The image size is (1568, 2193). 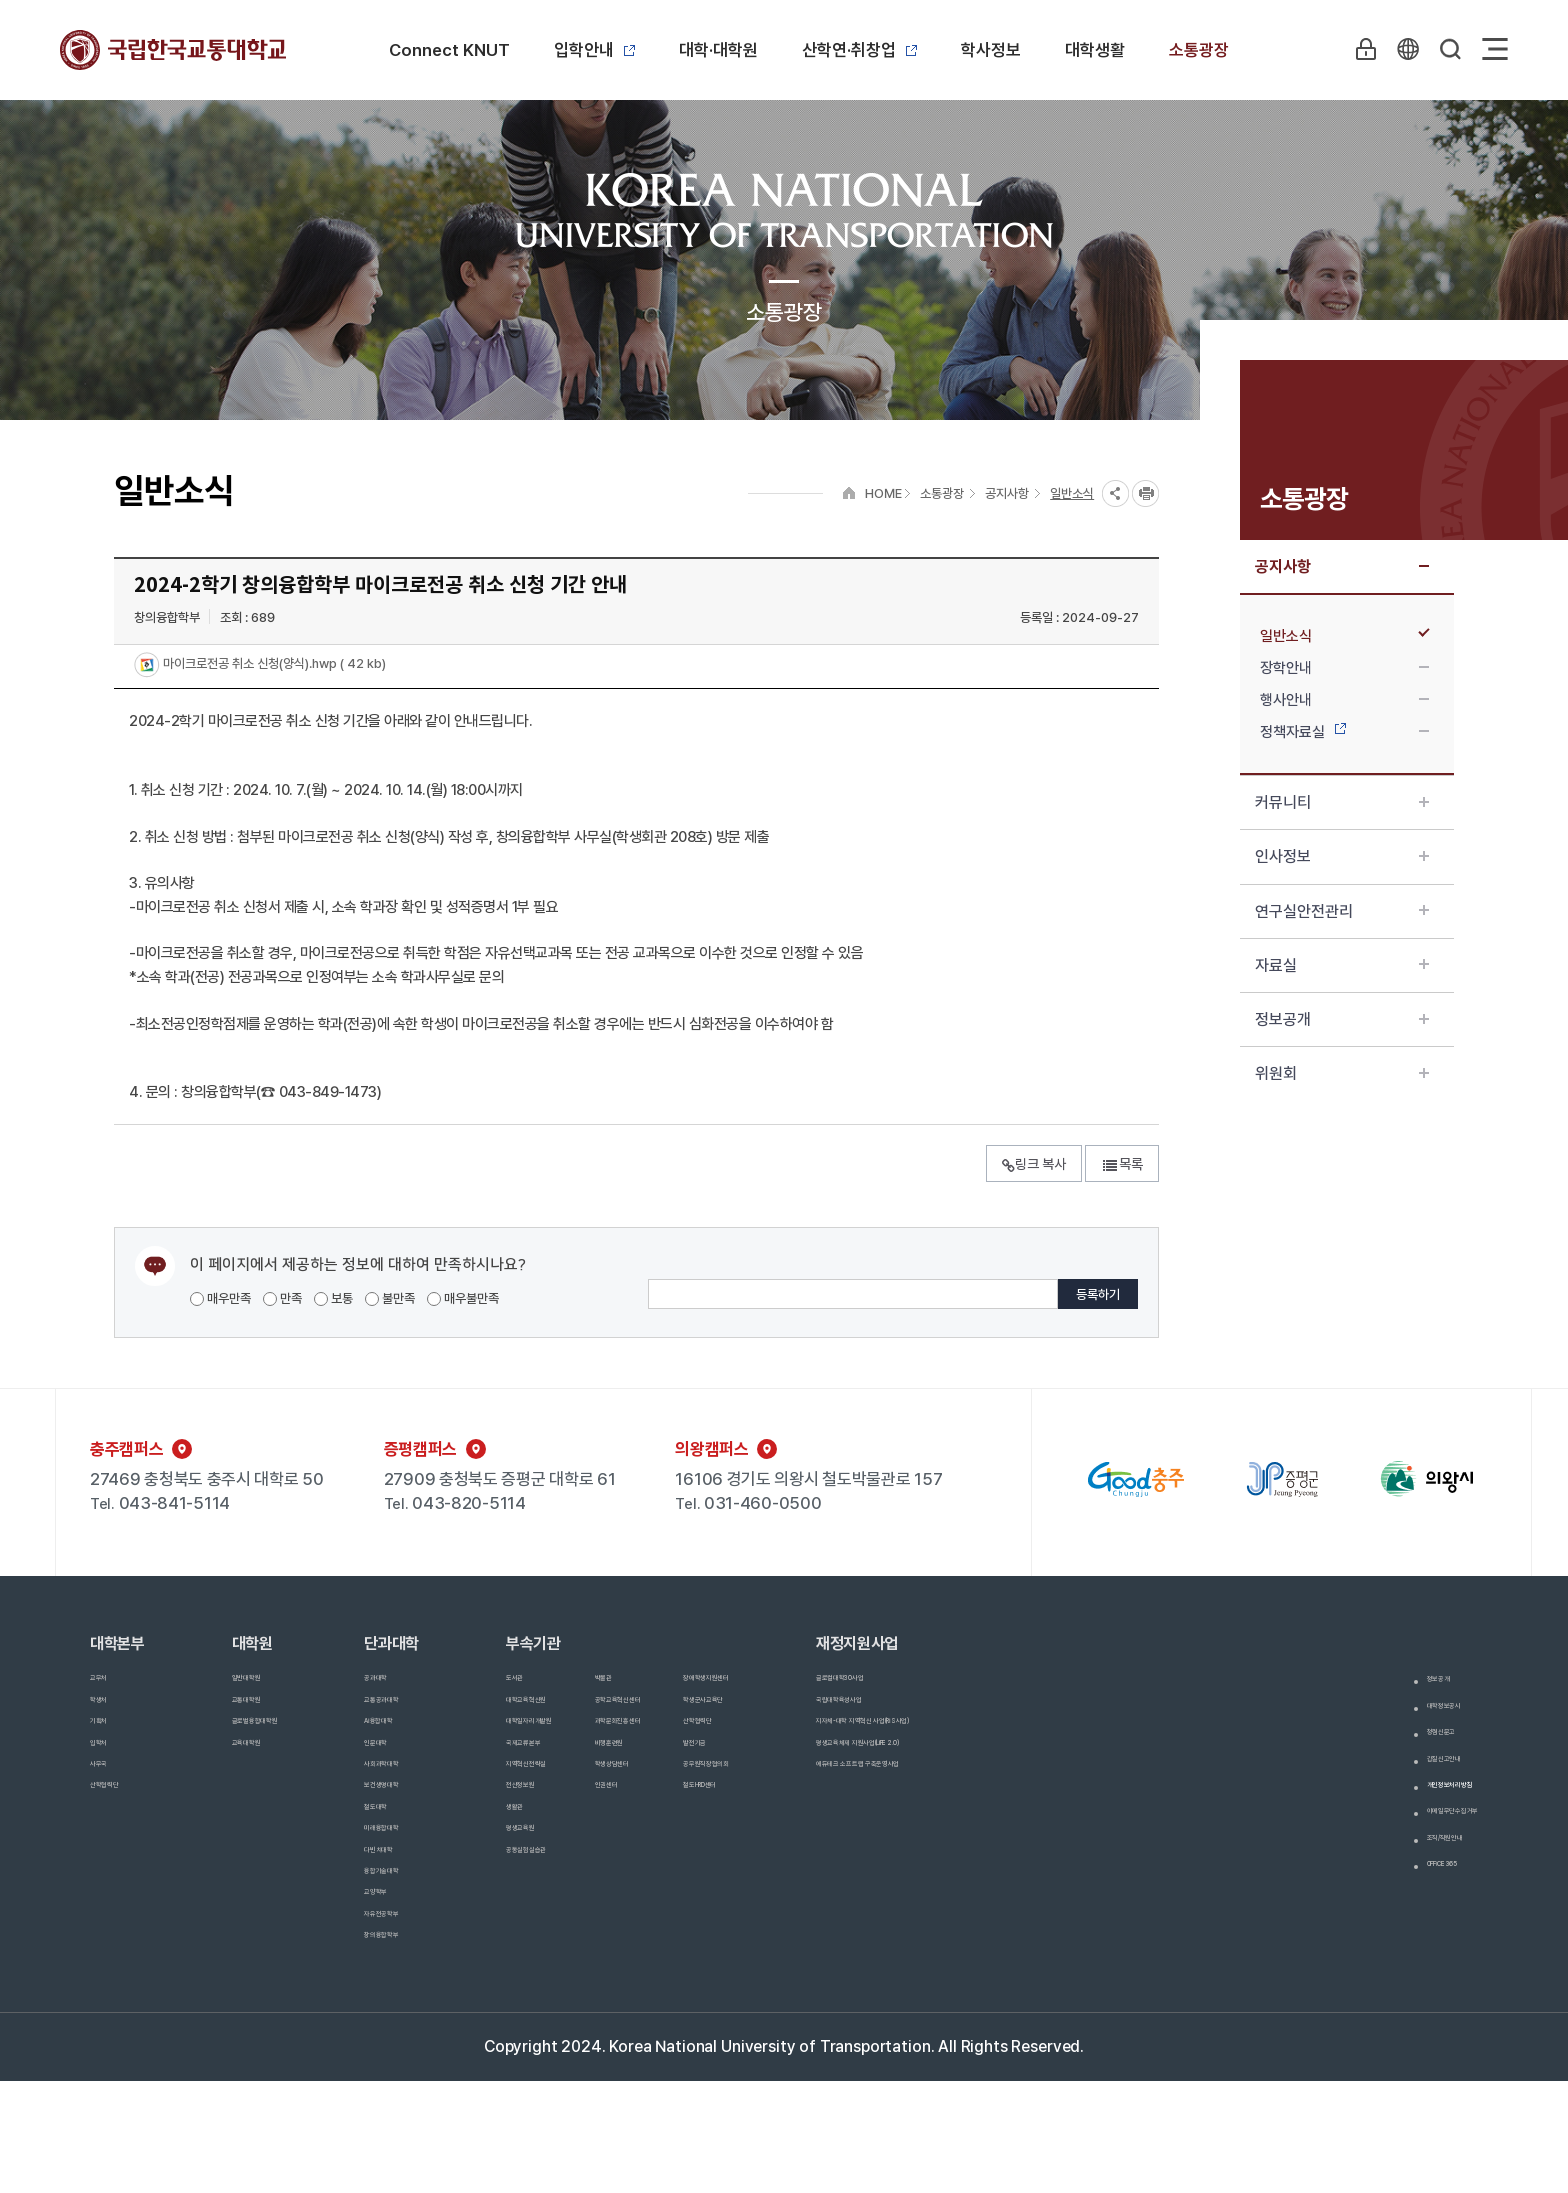 I want to click on 입학안내, so click(x=594, y=50).